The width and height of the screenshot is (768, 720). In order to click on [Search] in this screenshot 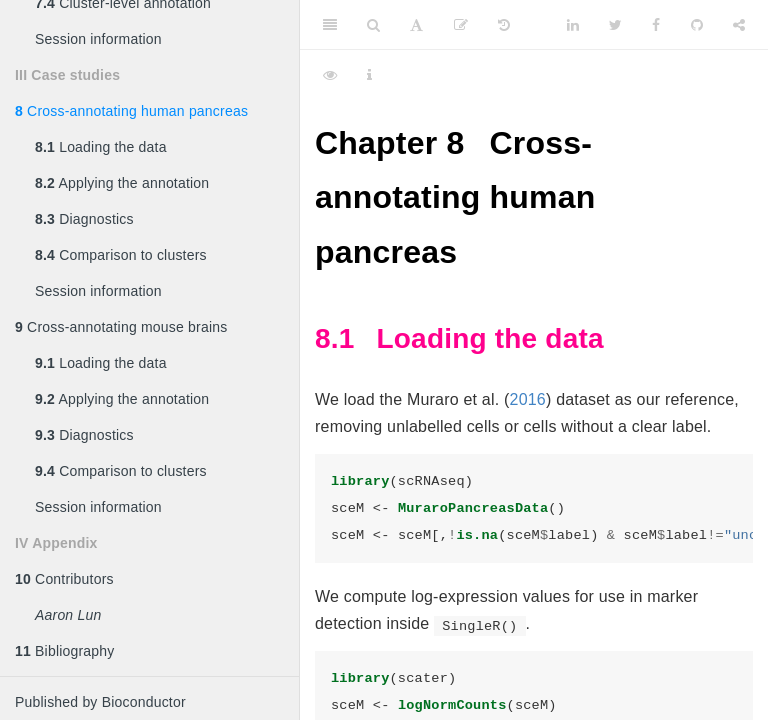, I will do `click(373, 25)`.